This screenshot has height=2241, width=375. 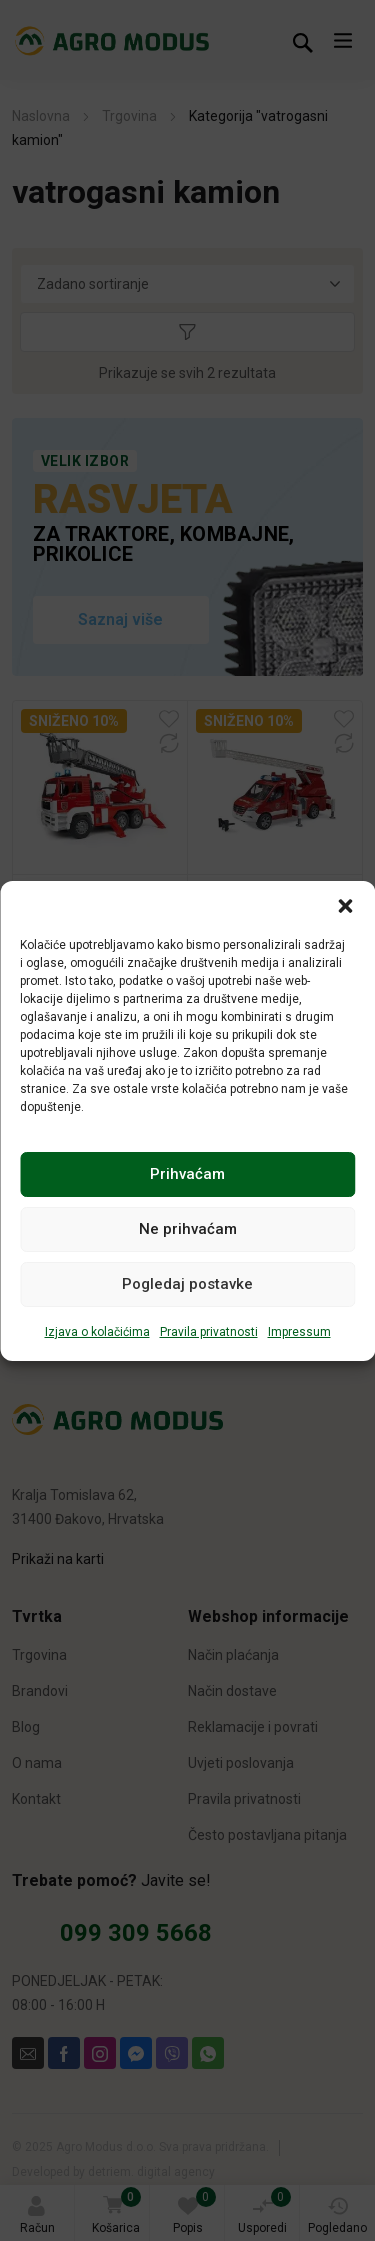 I want to click on Pogledaj postavke, so click(x=187, y=1284).